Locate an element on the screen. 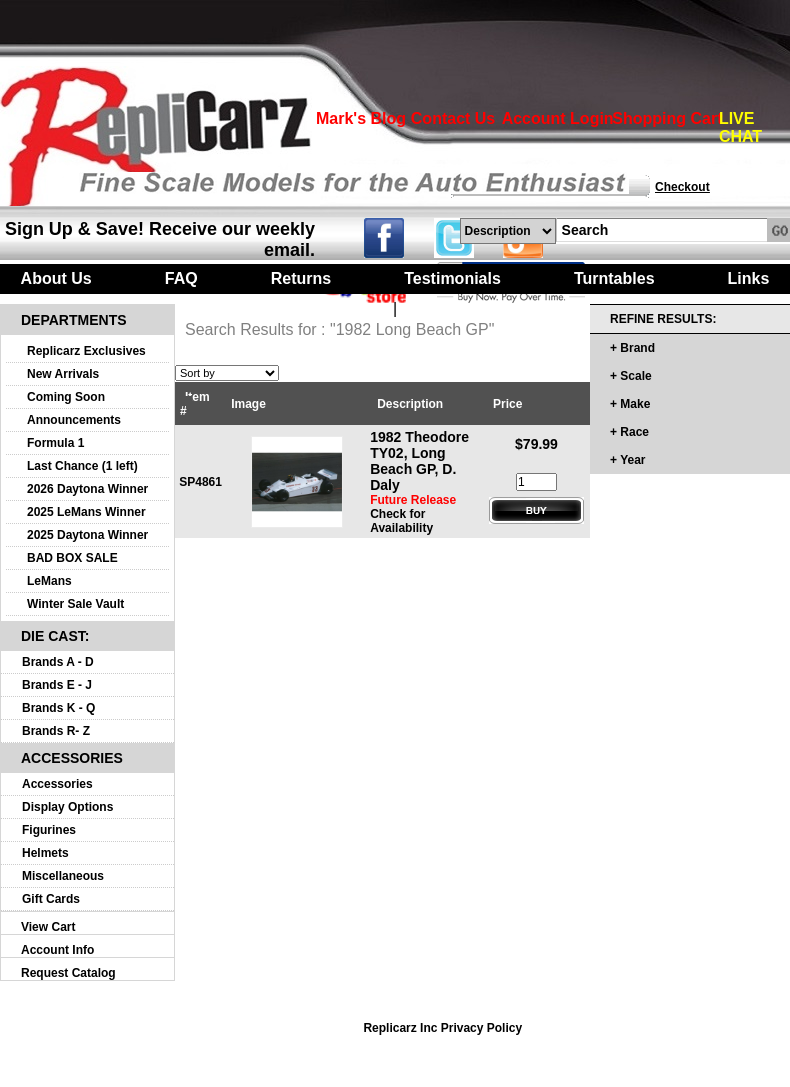  + Race is located at coordinates (629, 432).